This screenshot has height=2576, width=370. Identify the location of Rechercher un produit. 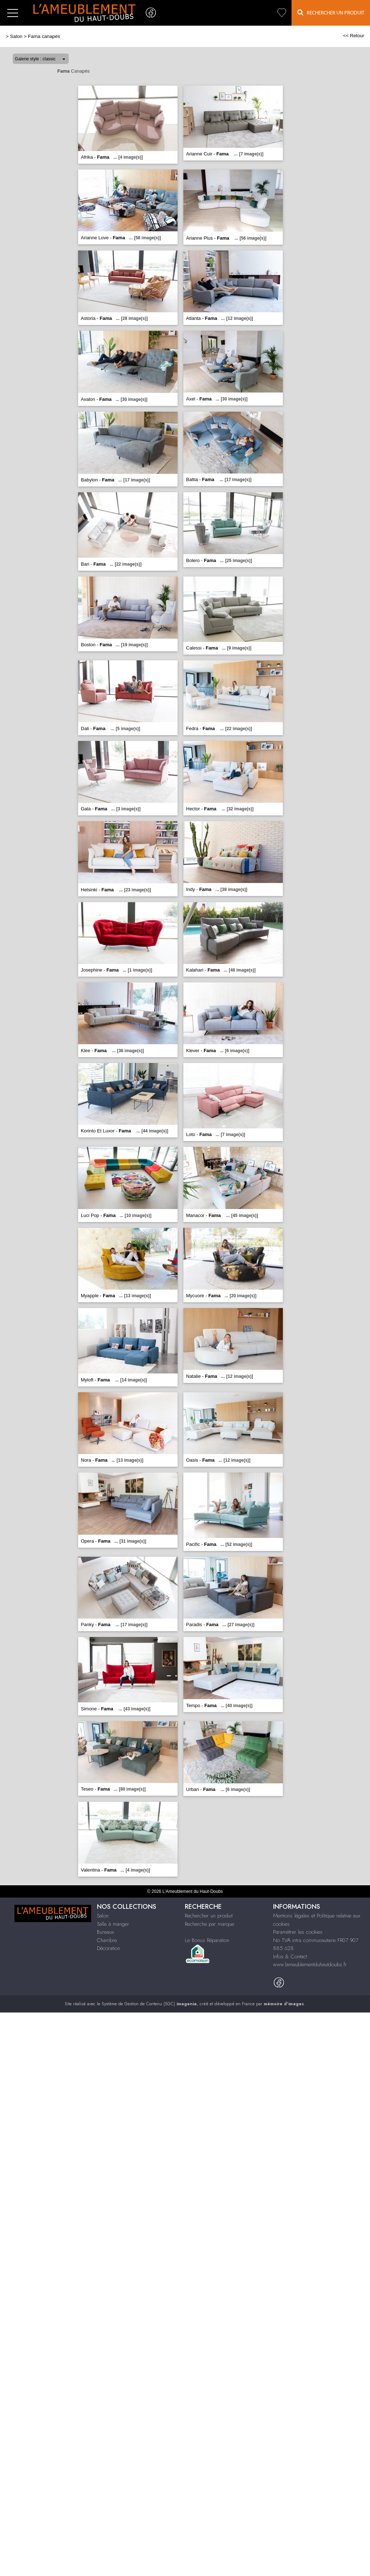
(209, 1916).